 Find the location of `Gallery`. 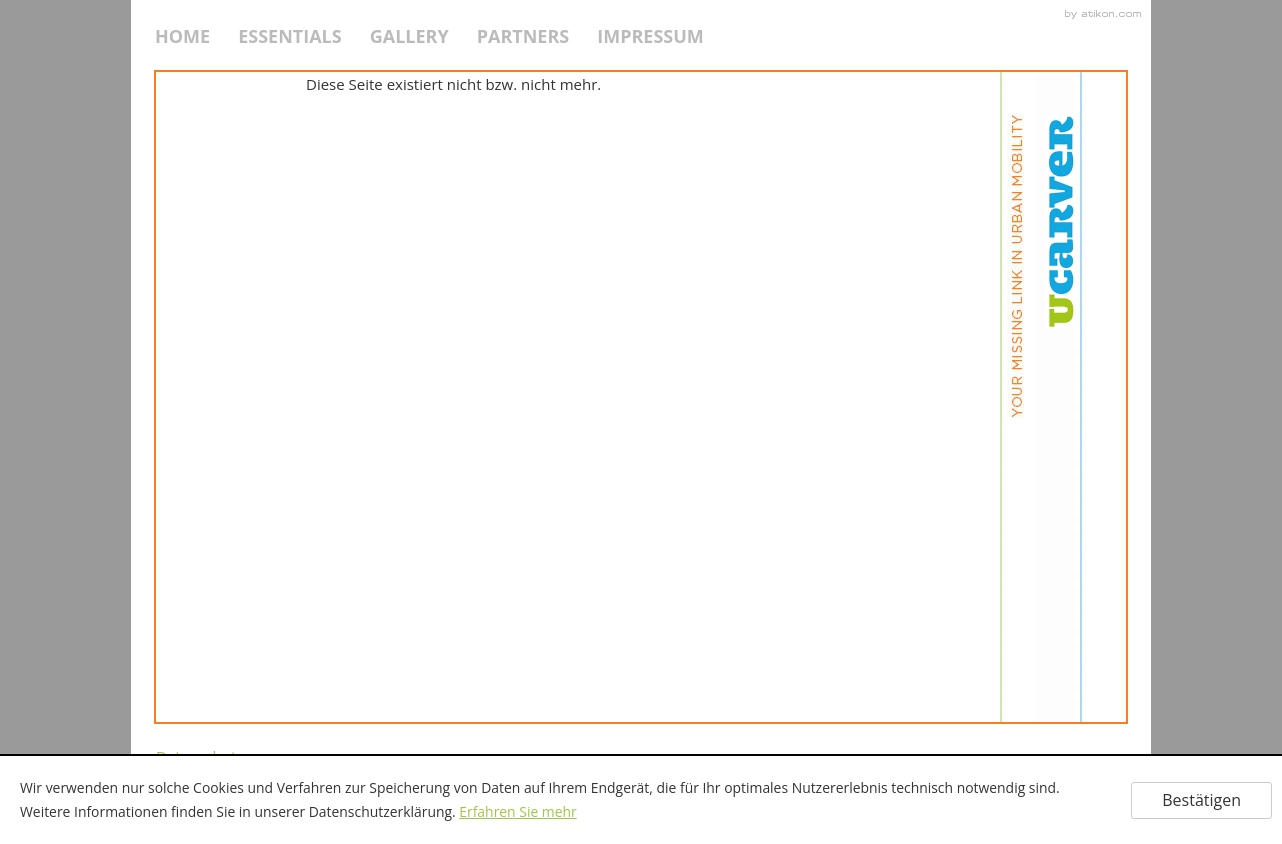

Gallery is located at coordinates (409, 36).